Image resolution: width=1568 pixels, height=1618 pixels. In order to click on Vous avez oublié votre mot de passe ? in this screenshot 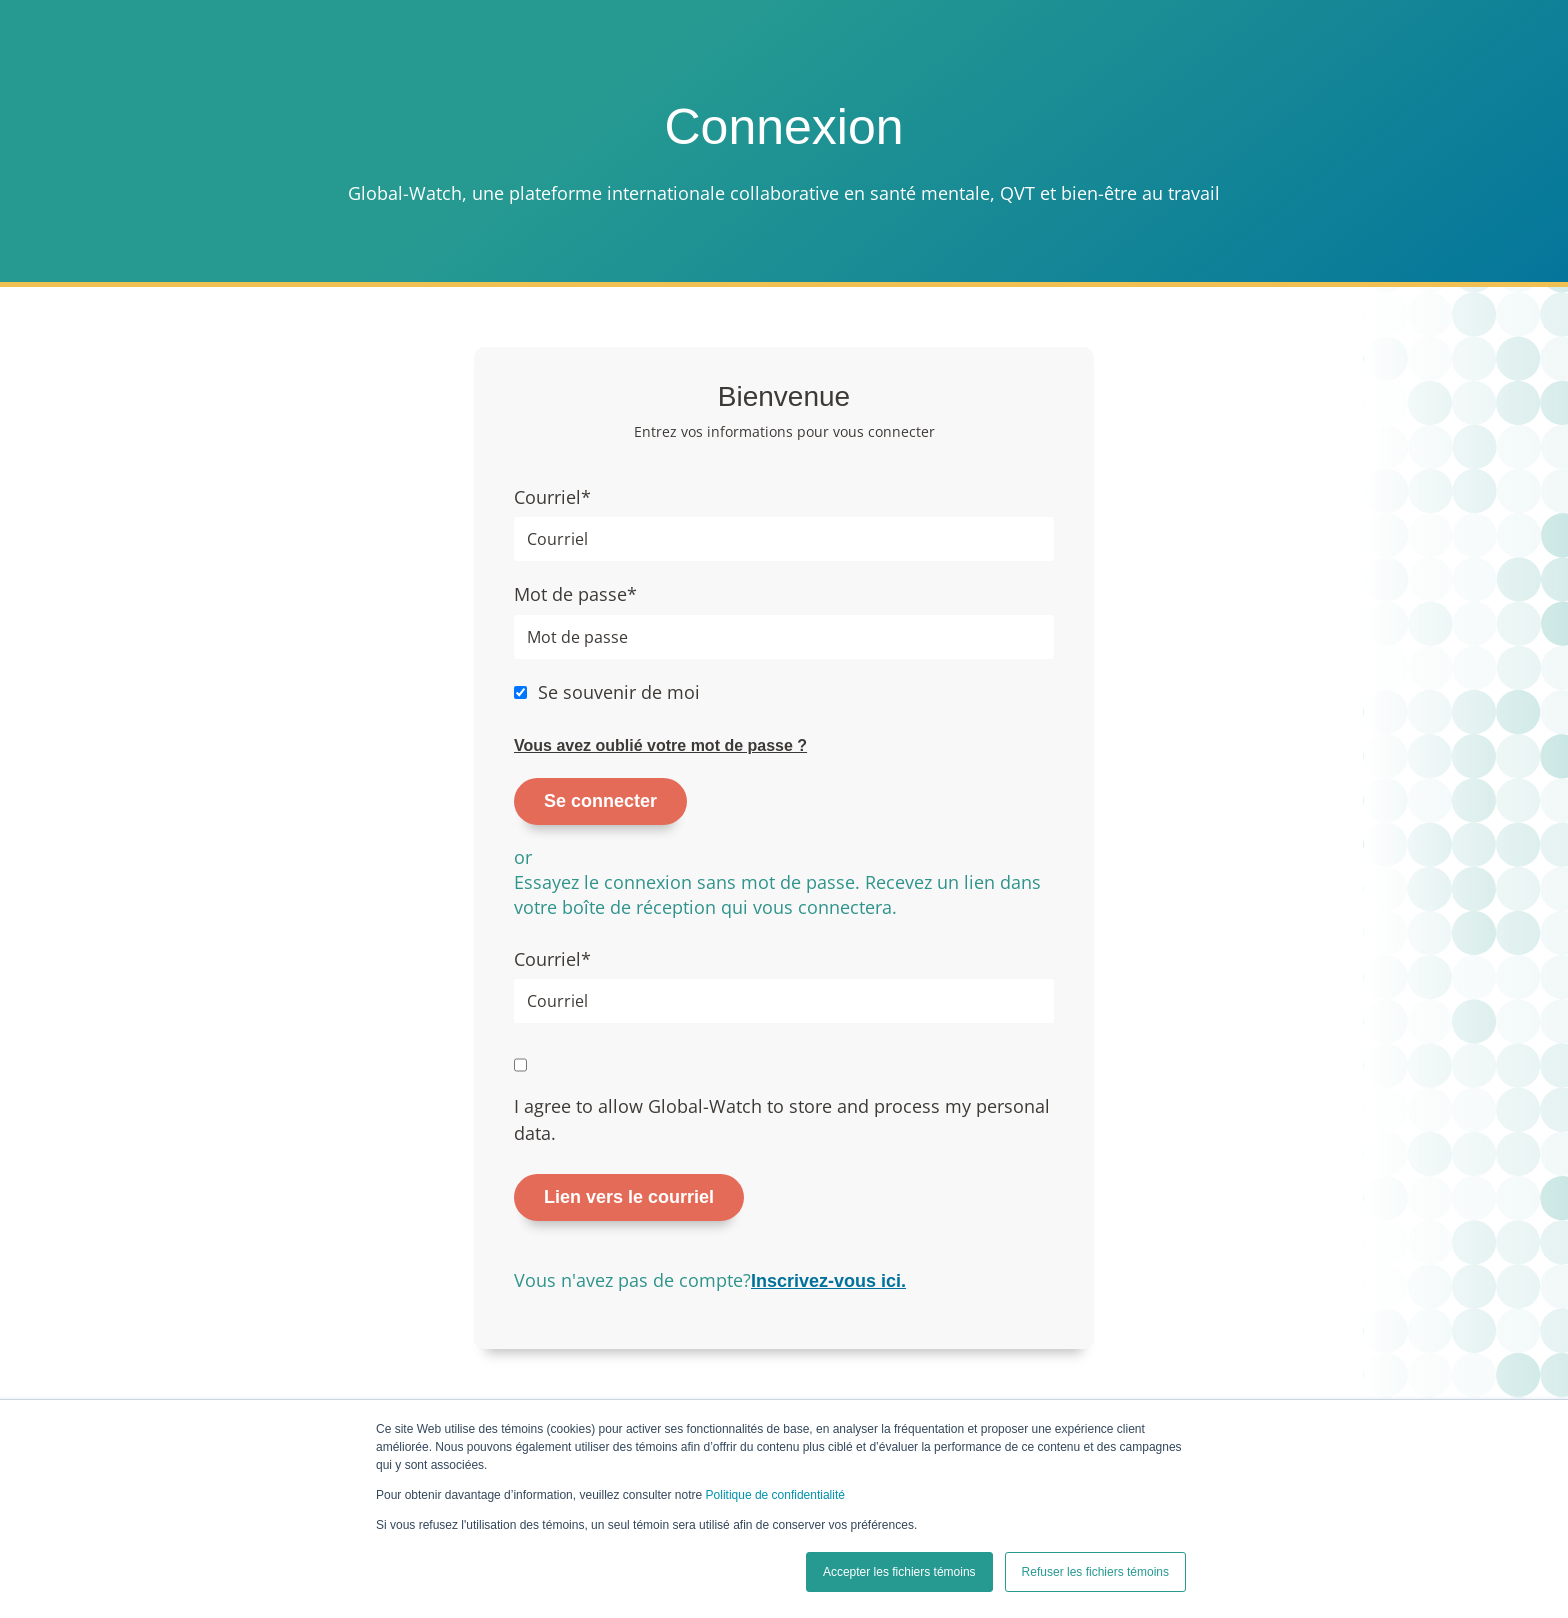, I will do `click(660, 745)`.